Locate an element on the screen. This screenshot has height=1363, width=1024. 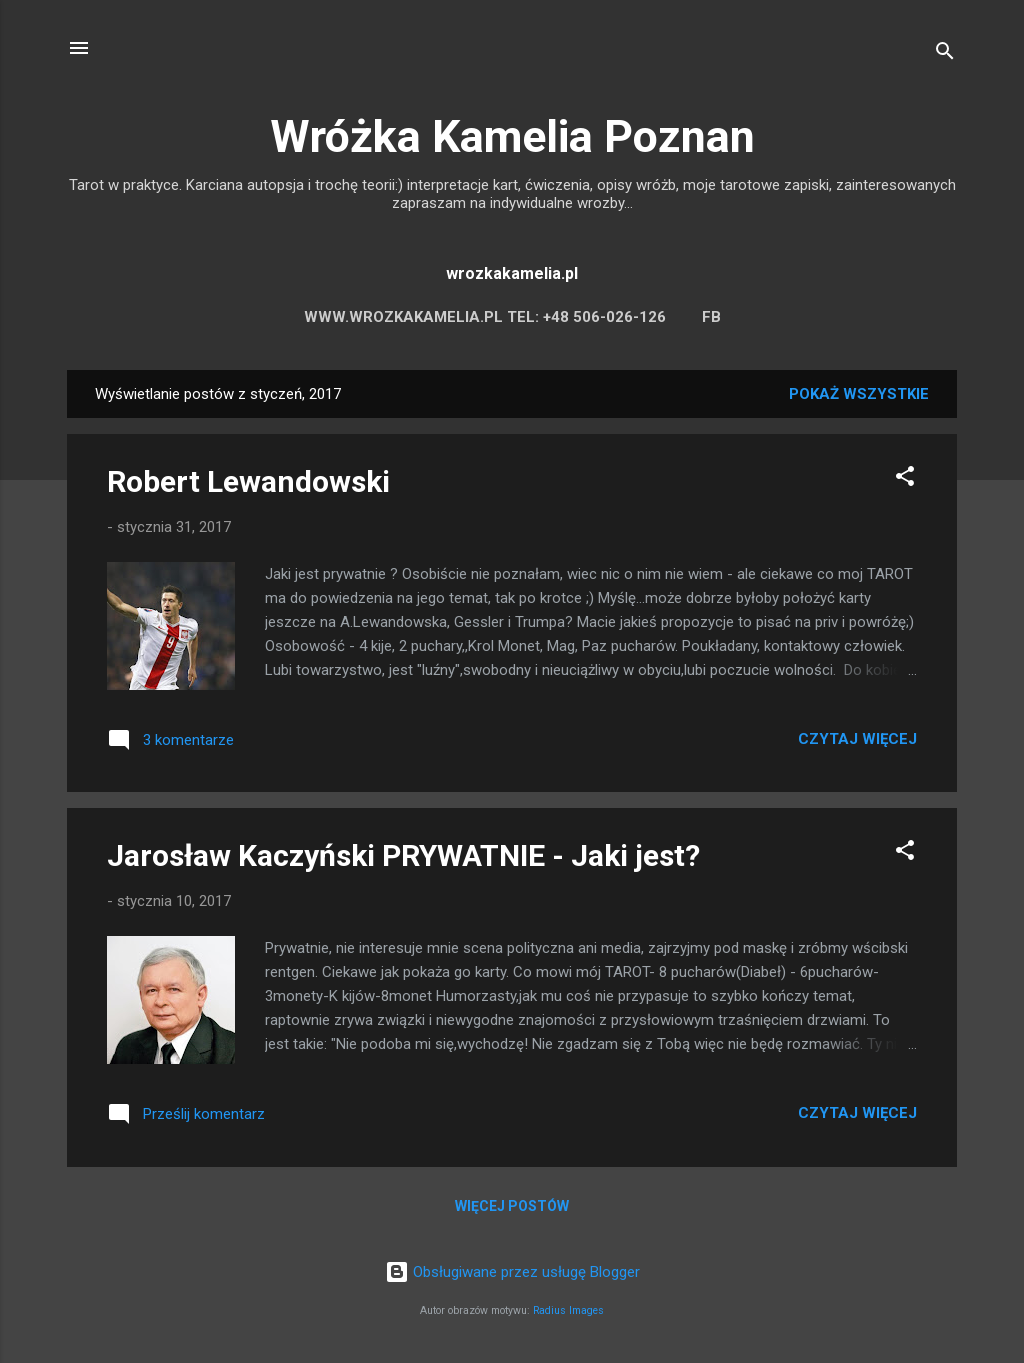
Więcej postów is located at coordinates (512, 1206).